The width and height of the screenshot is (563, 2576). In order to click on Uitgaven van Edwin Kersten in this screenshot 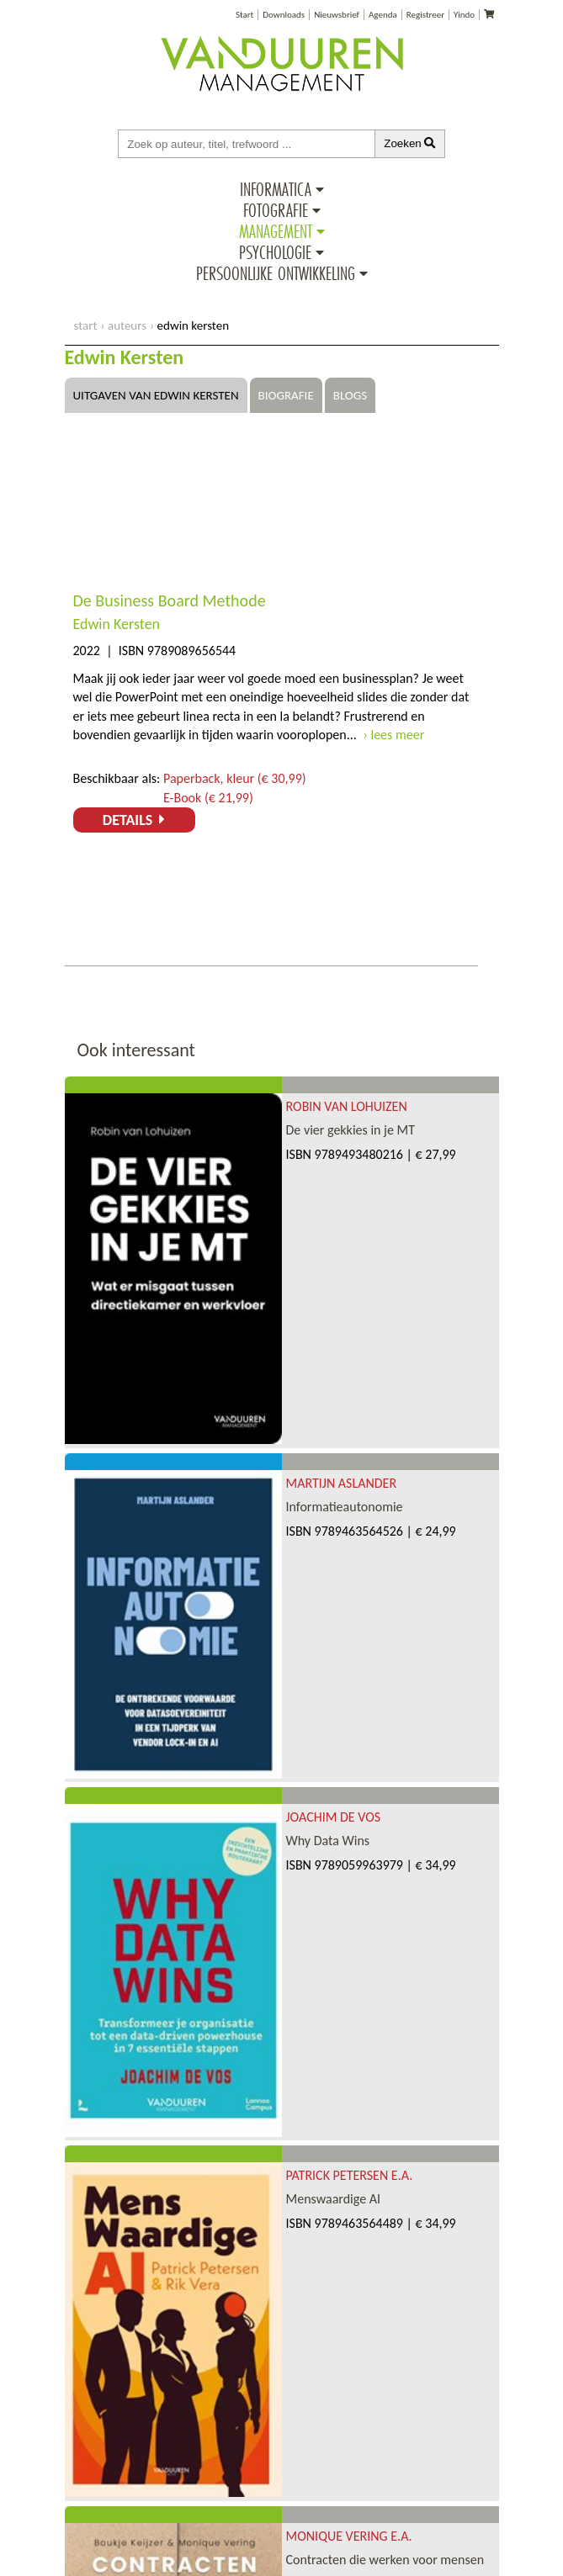, I will do `click(156, 395)`.